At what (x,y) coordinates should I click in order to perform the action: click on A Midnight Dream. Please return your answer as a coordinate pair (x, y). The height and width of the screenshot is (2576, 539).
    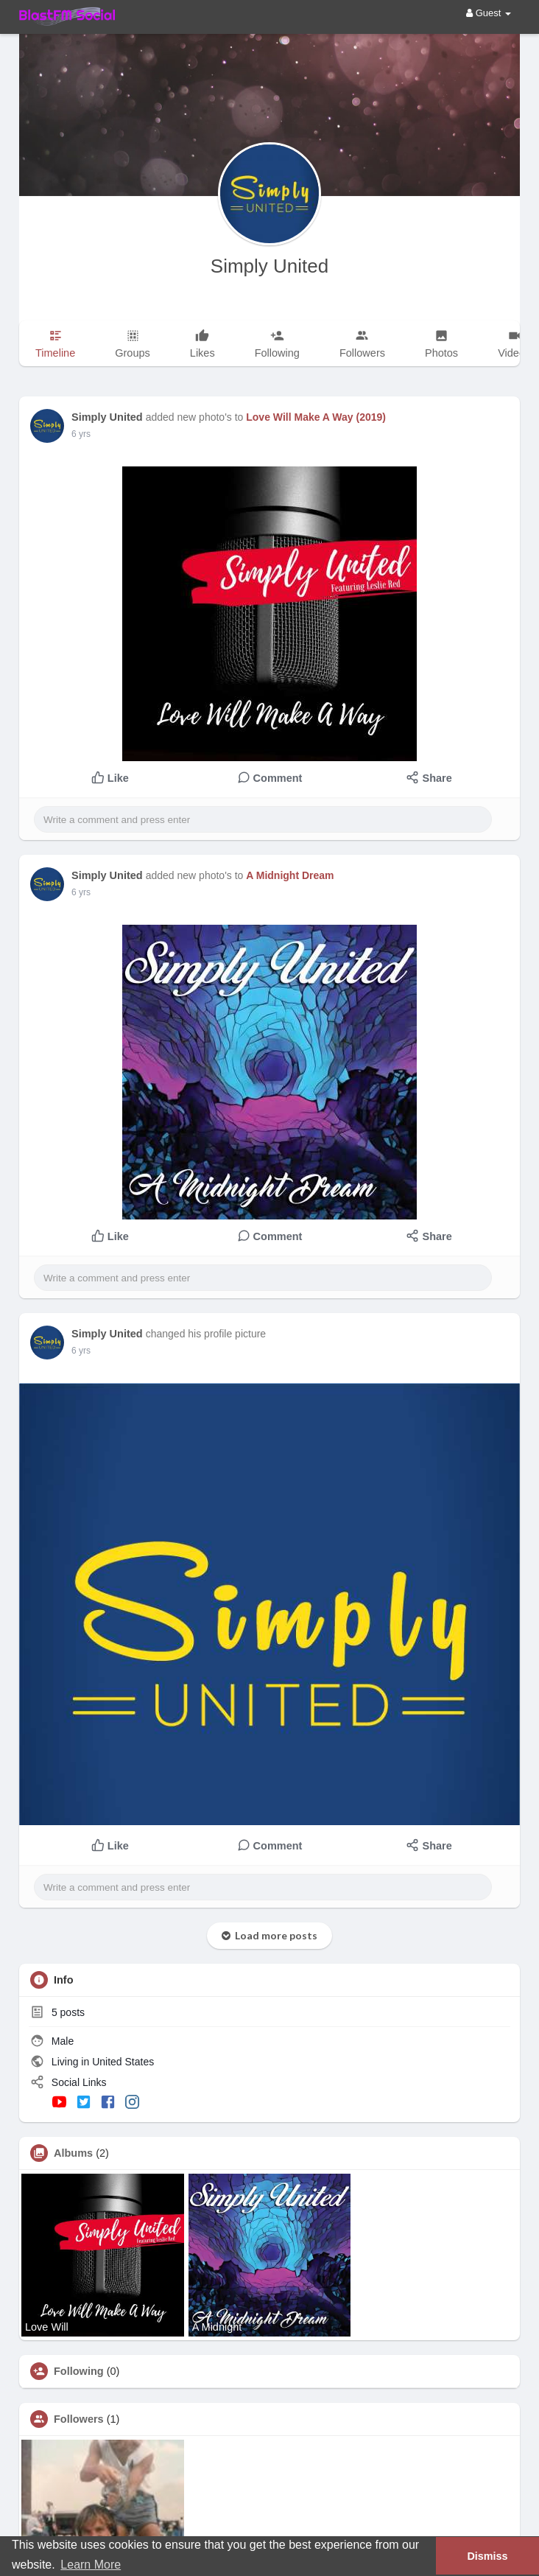
    Looking at the image, I should click on (290, 875).